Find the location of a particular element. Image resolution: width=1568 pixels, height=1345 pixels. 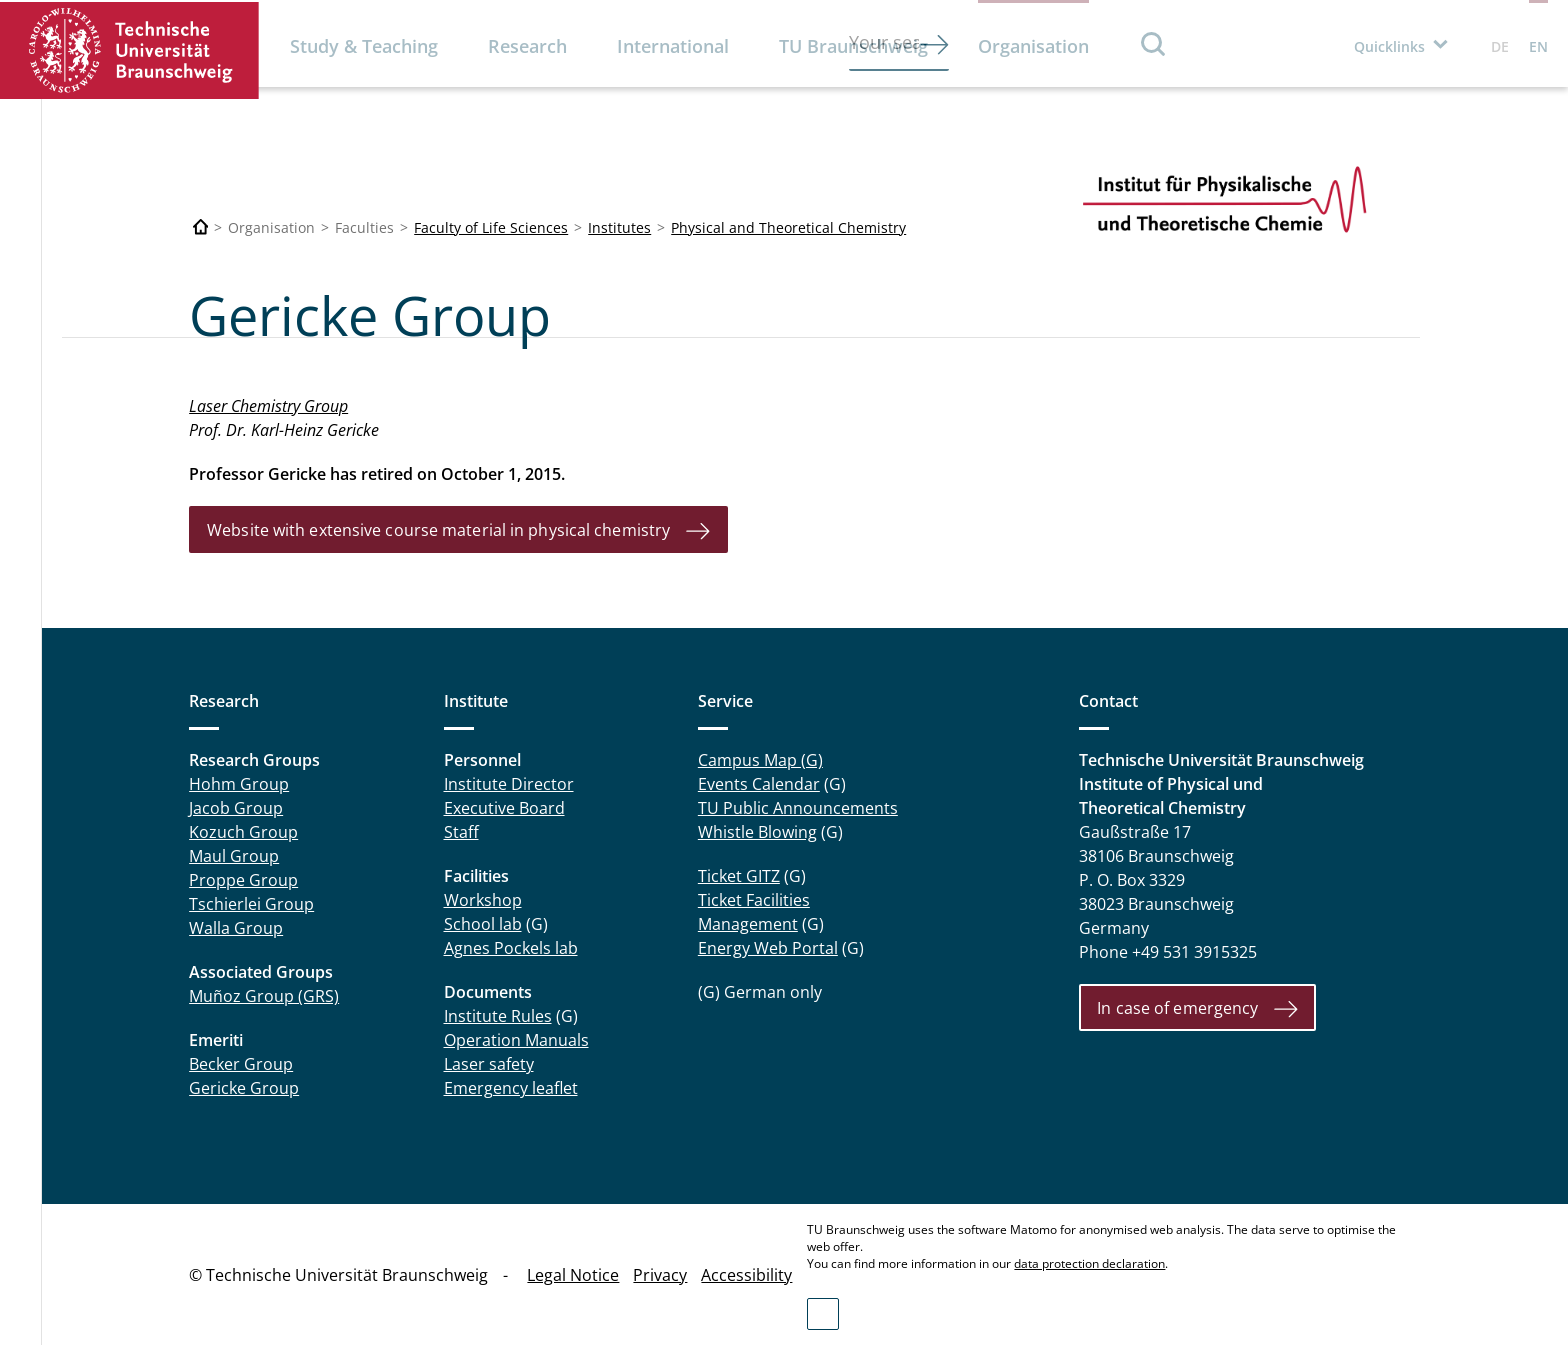

Website with extensive course material in physical chemistry is located at coordinates (438, 530).